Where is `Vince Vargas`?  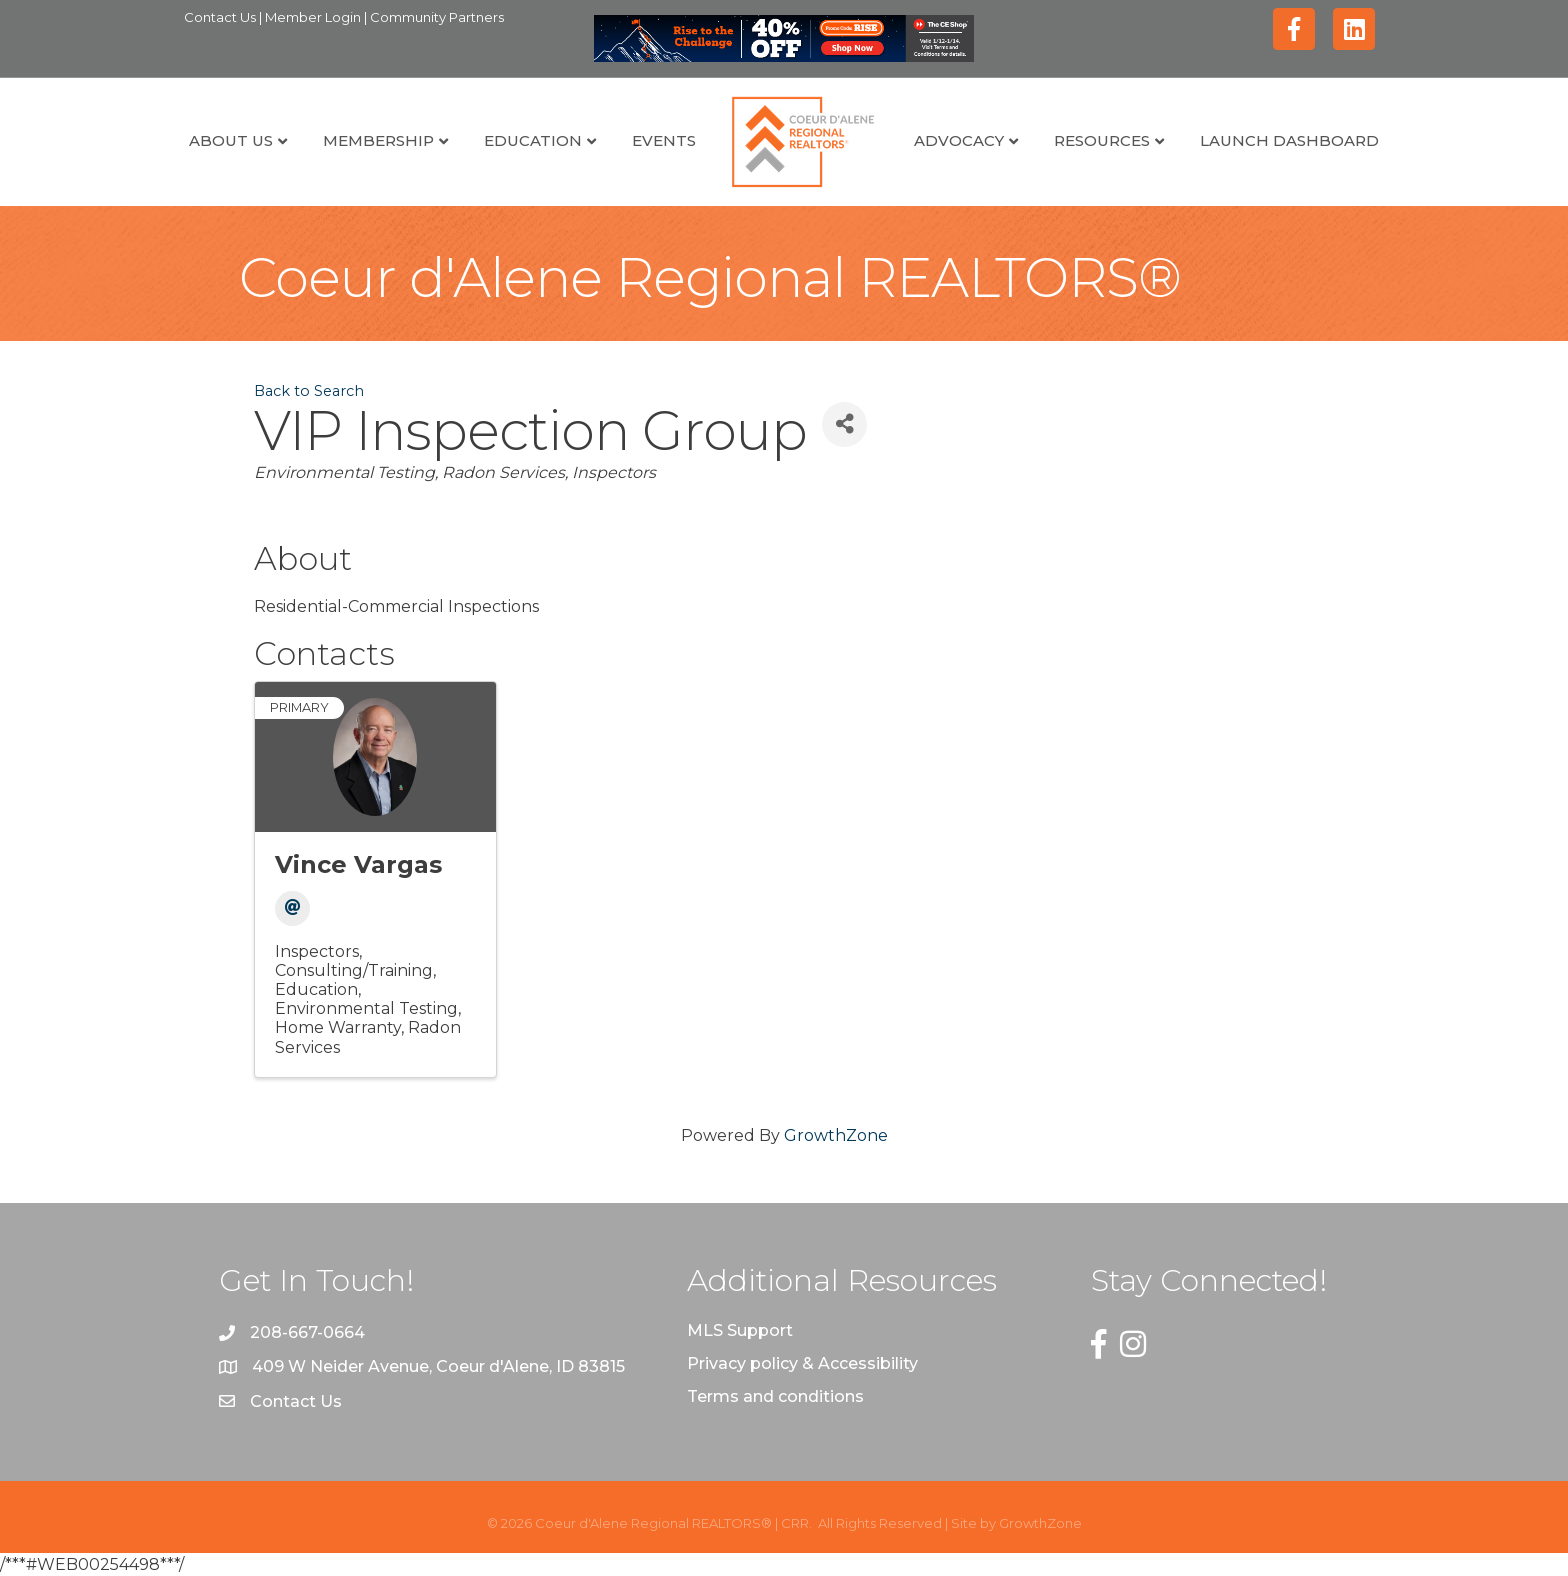
Vince Vargas is located at coordinates (358, 864).